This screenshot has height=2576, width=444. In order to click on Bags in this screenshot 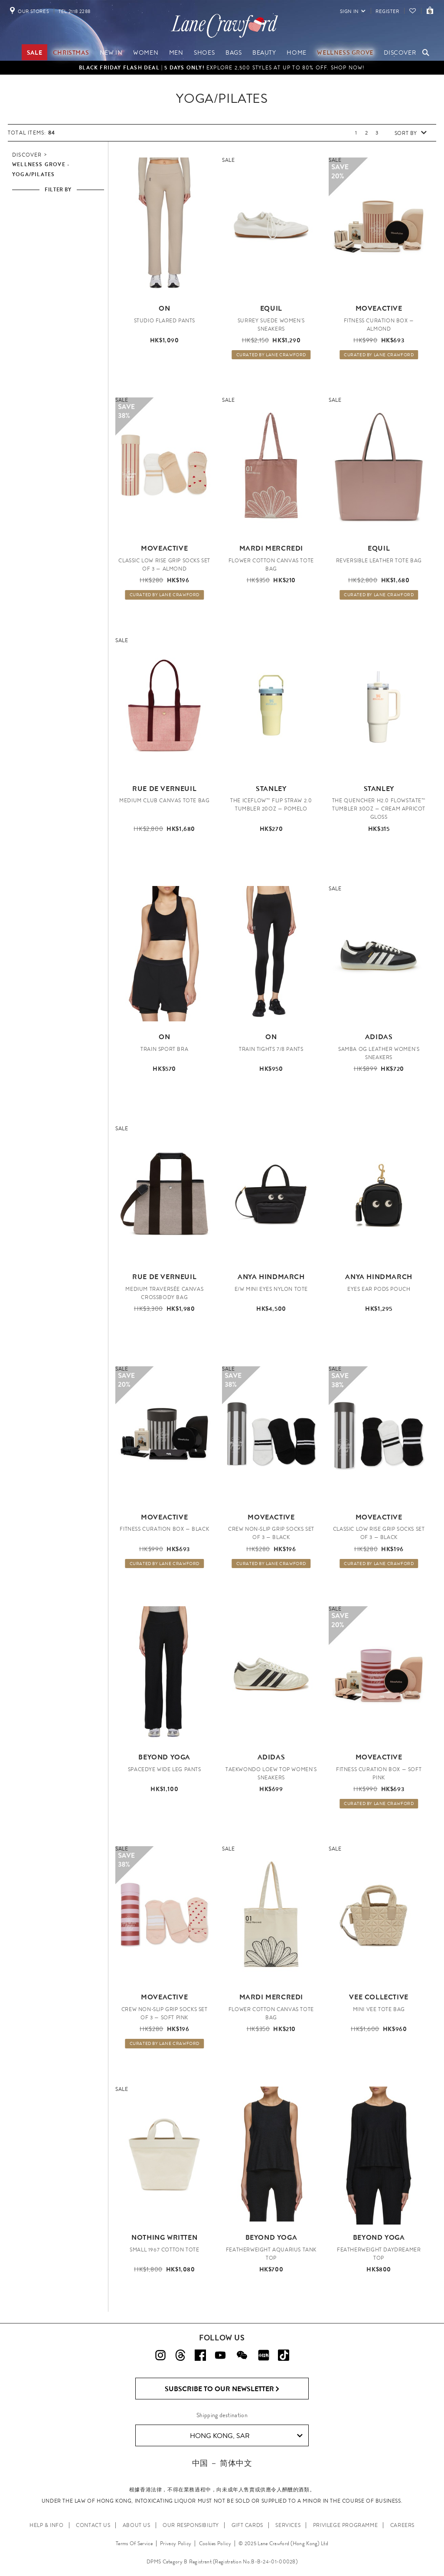, I will do `click(233, 52)`.